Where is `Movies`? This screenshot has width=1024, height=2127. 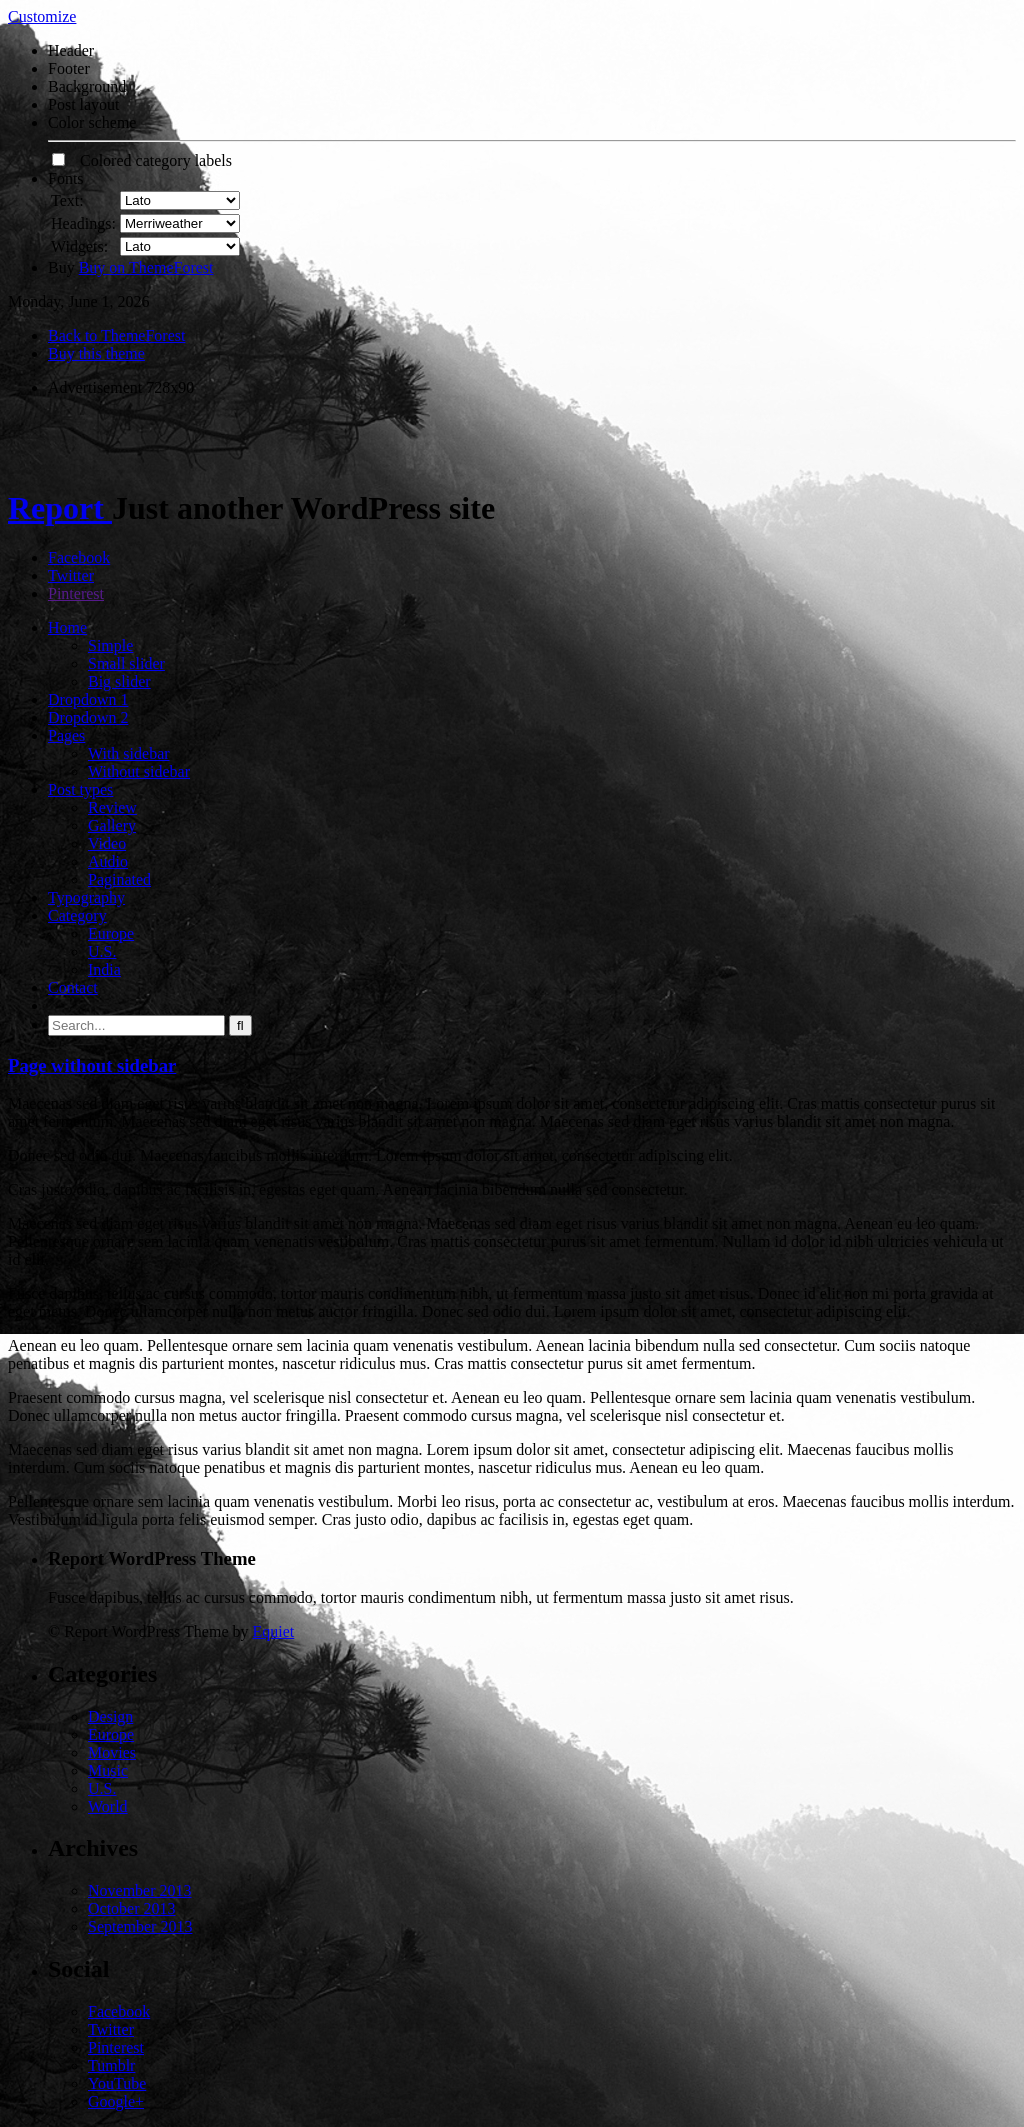 Movies is located at coordinates (112, 1752).